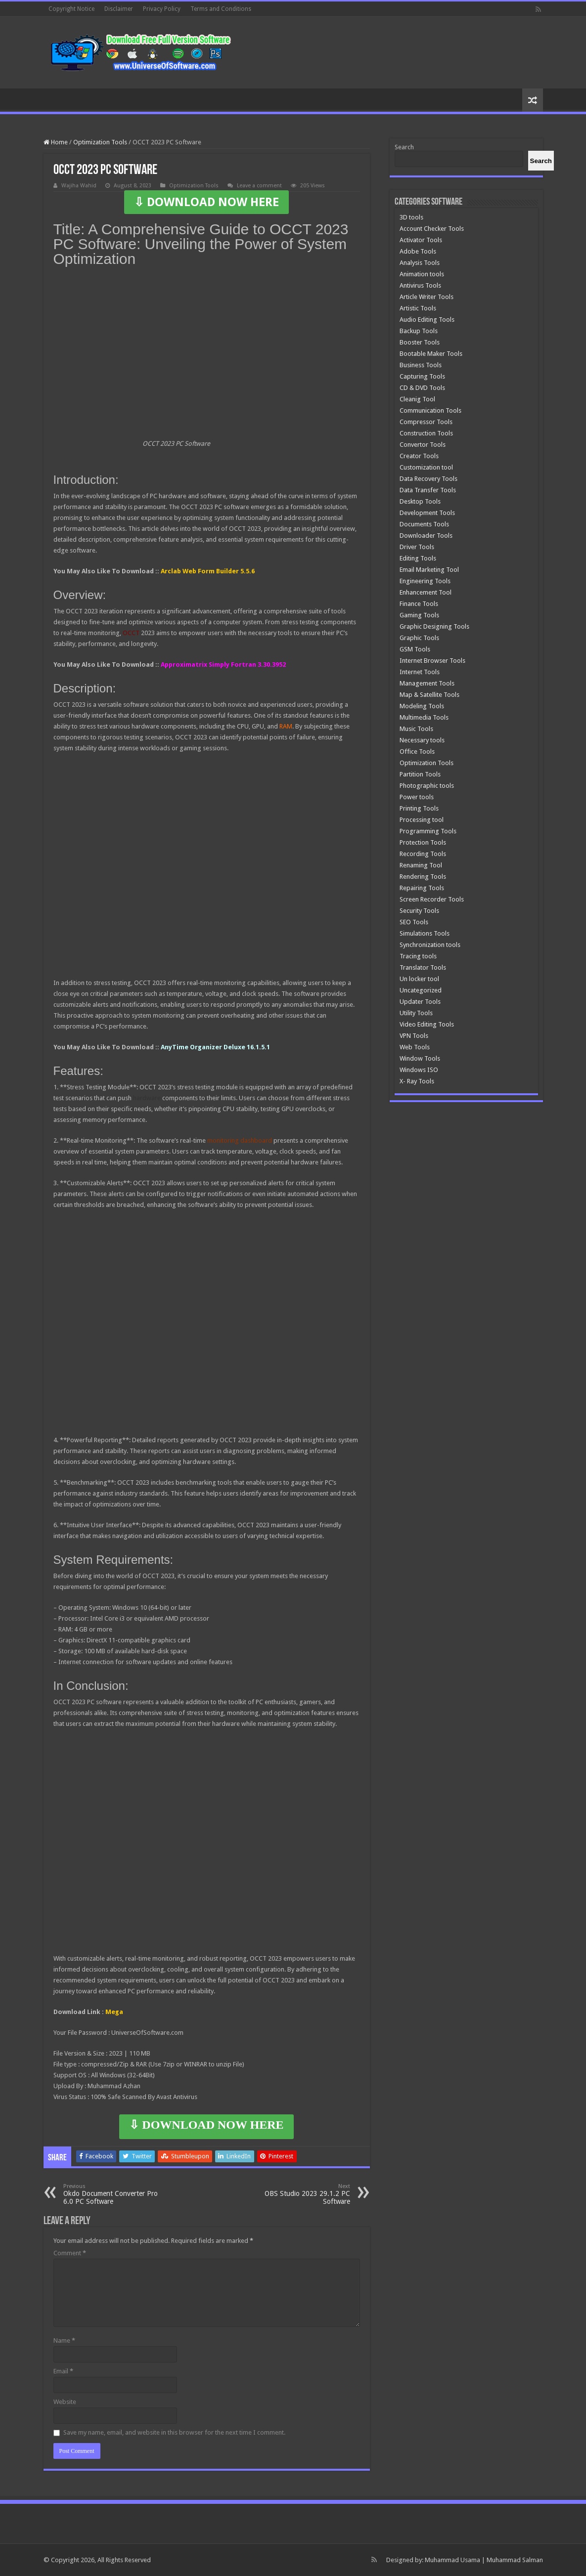 The width and height of the screenshot is (586, 2576). Describe the element at coordinates (418, 558) in the screenshot. I see `Editing Tools` at that location.